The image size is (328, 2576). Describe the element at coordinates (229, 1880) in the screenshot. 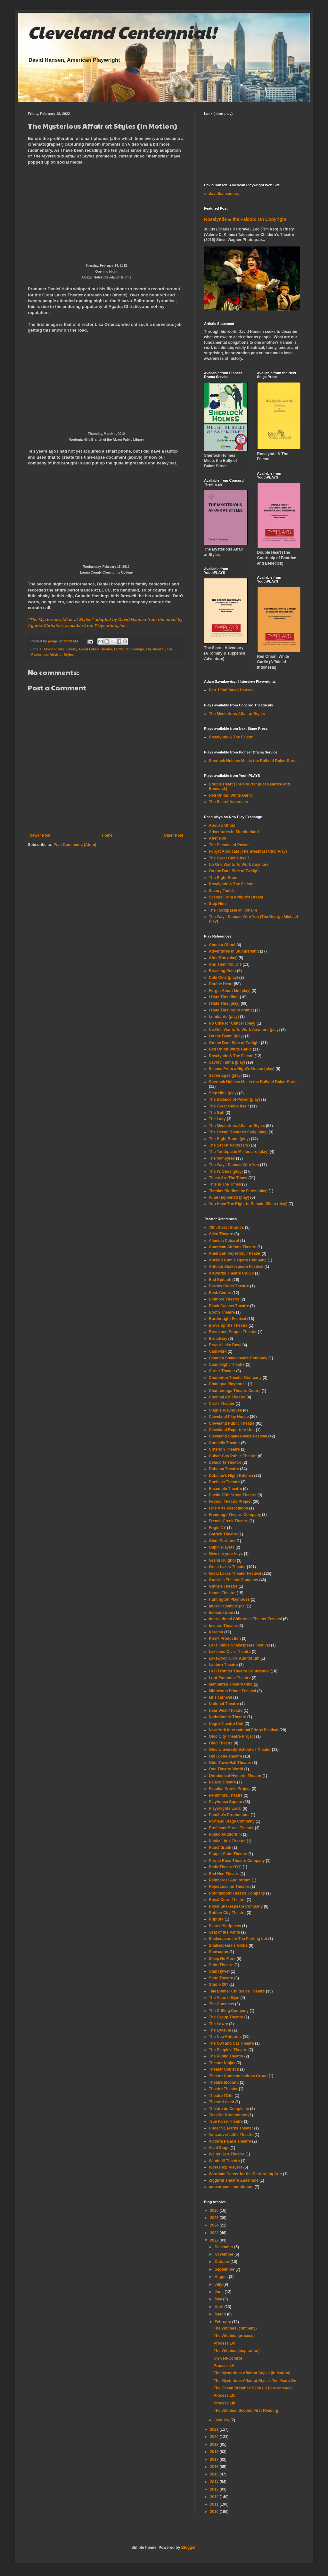

I see `Reinberger Auditorium` at that location.